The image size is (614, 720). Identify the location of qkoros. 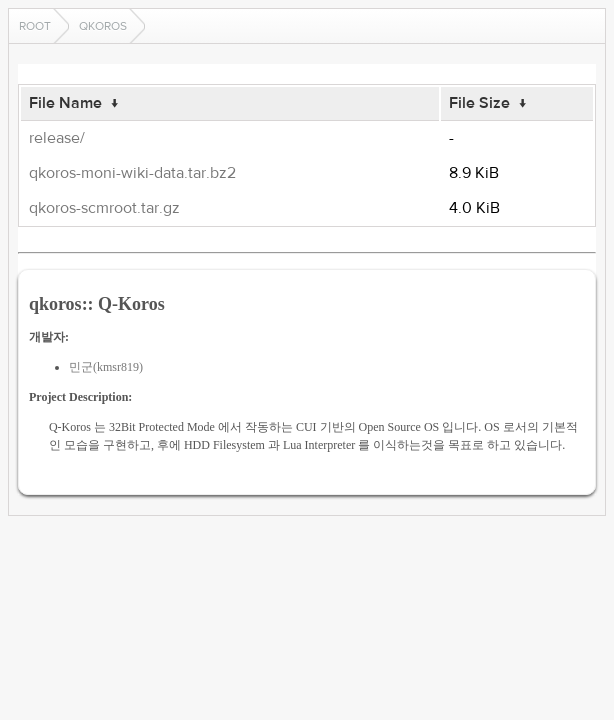
(103, 26).